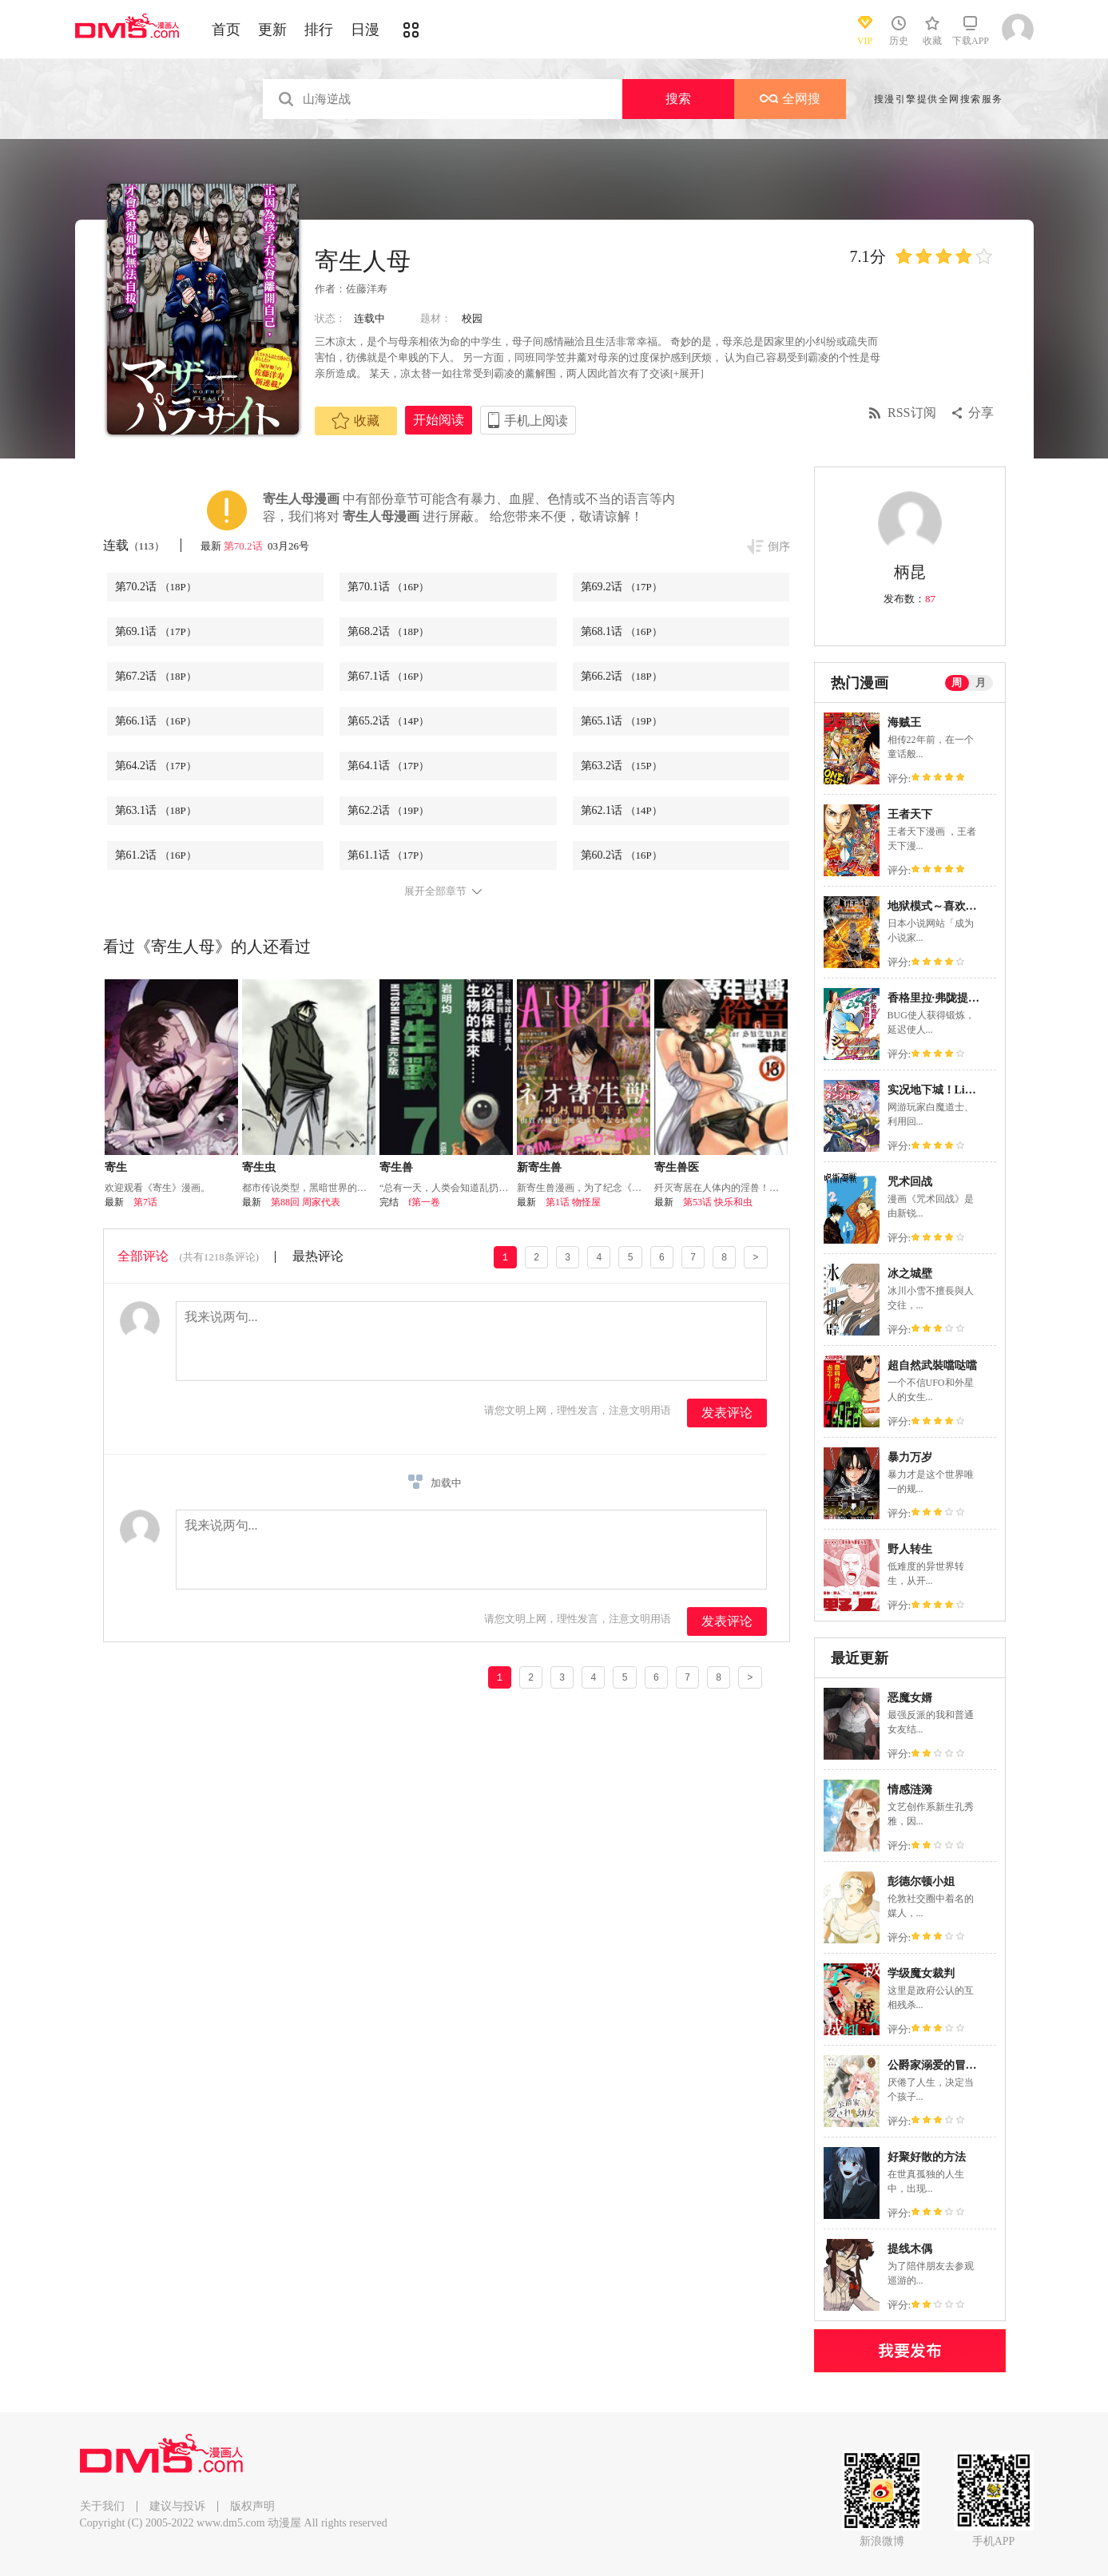 Image resolution: width=1108 pixels, height=2576 pixels. I want to click on 寄生虫, so click(259, 1167).